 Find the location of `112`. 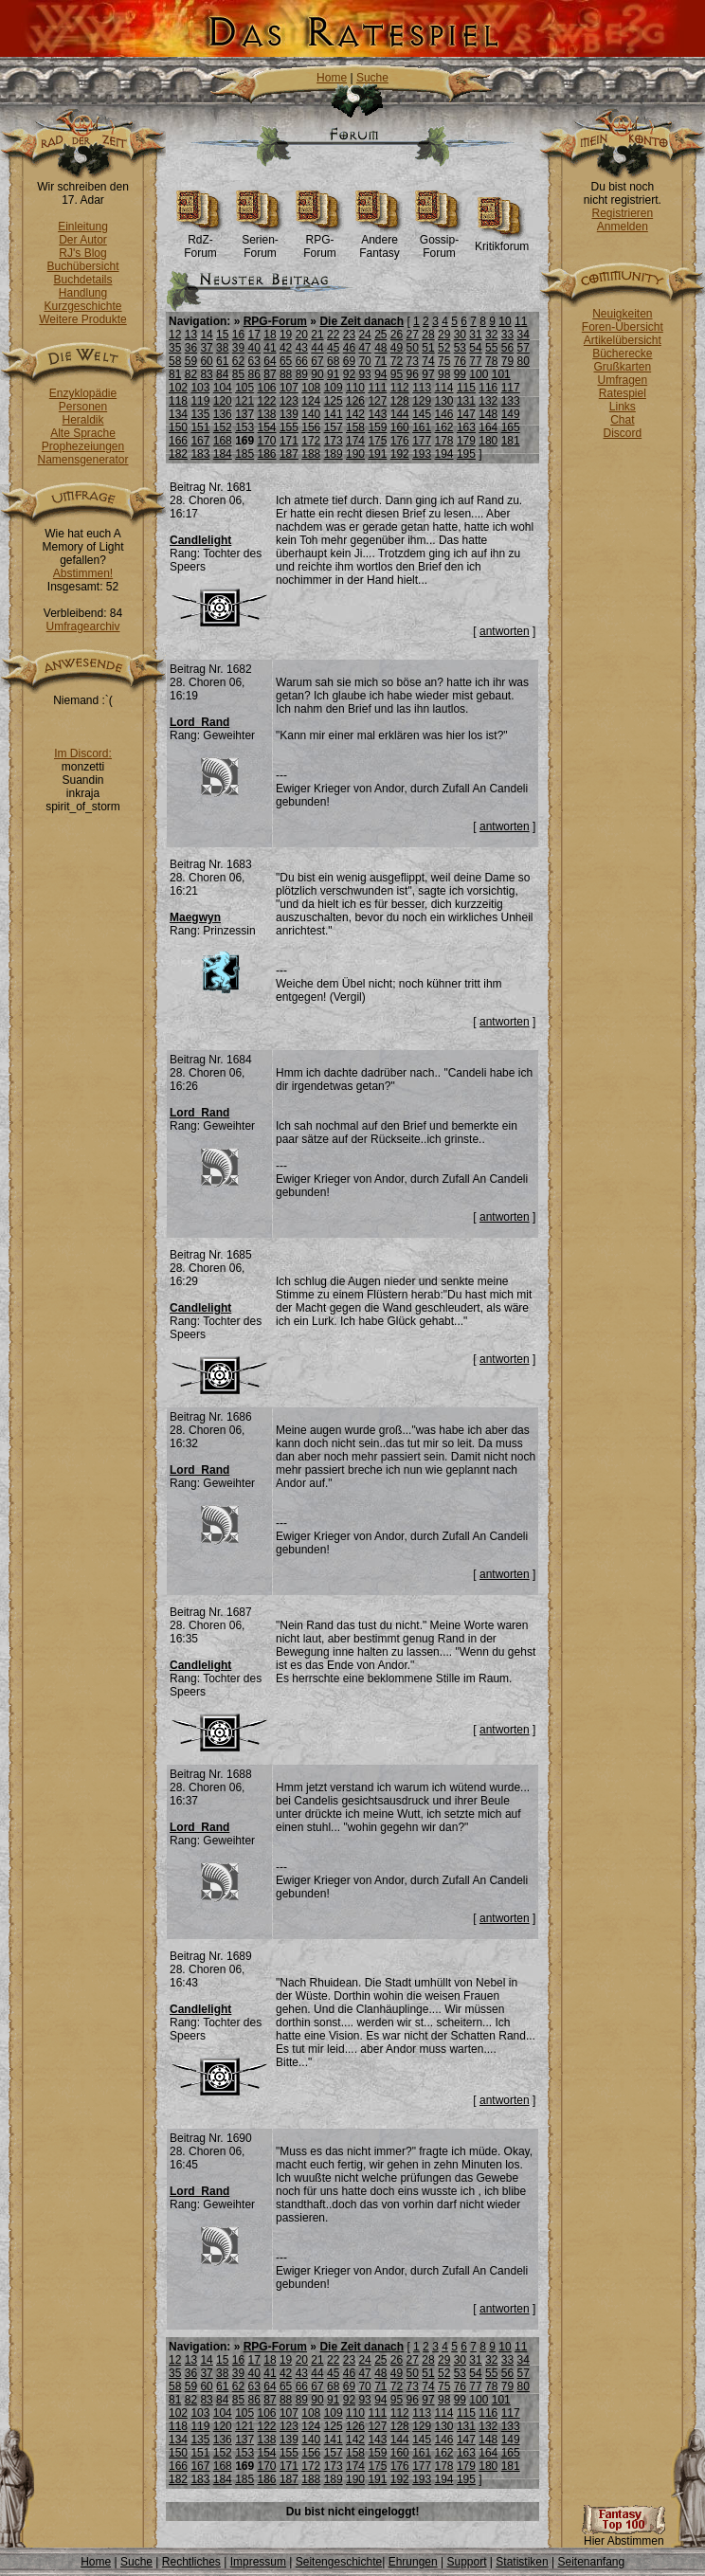

112 is located at coordinates (399, 387).